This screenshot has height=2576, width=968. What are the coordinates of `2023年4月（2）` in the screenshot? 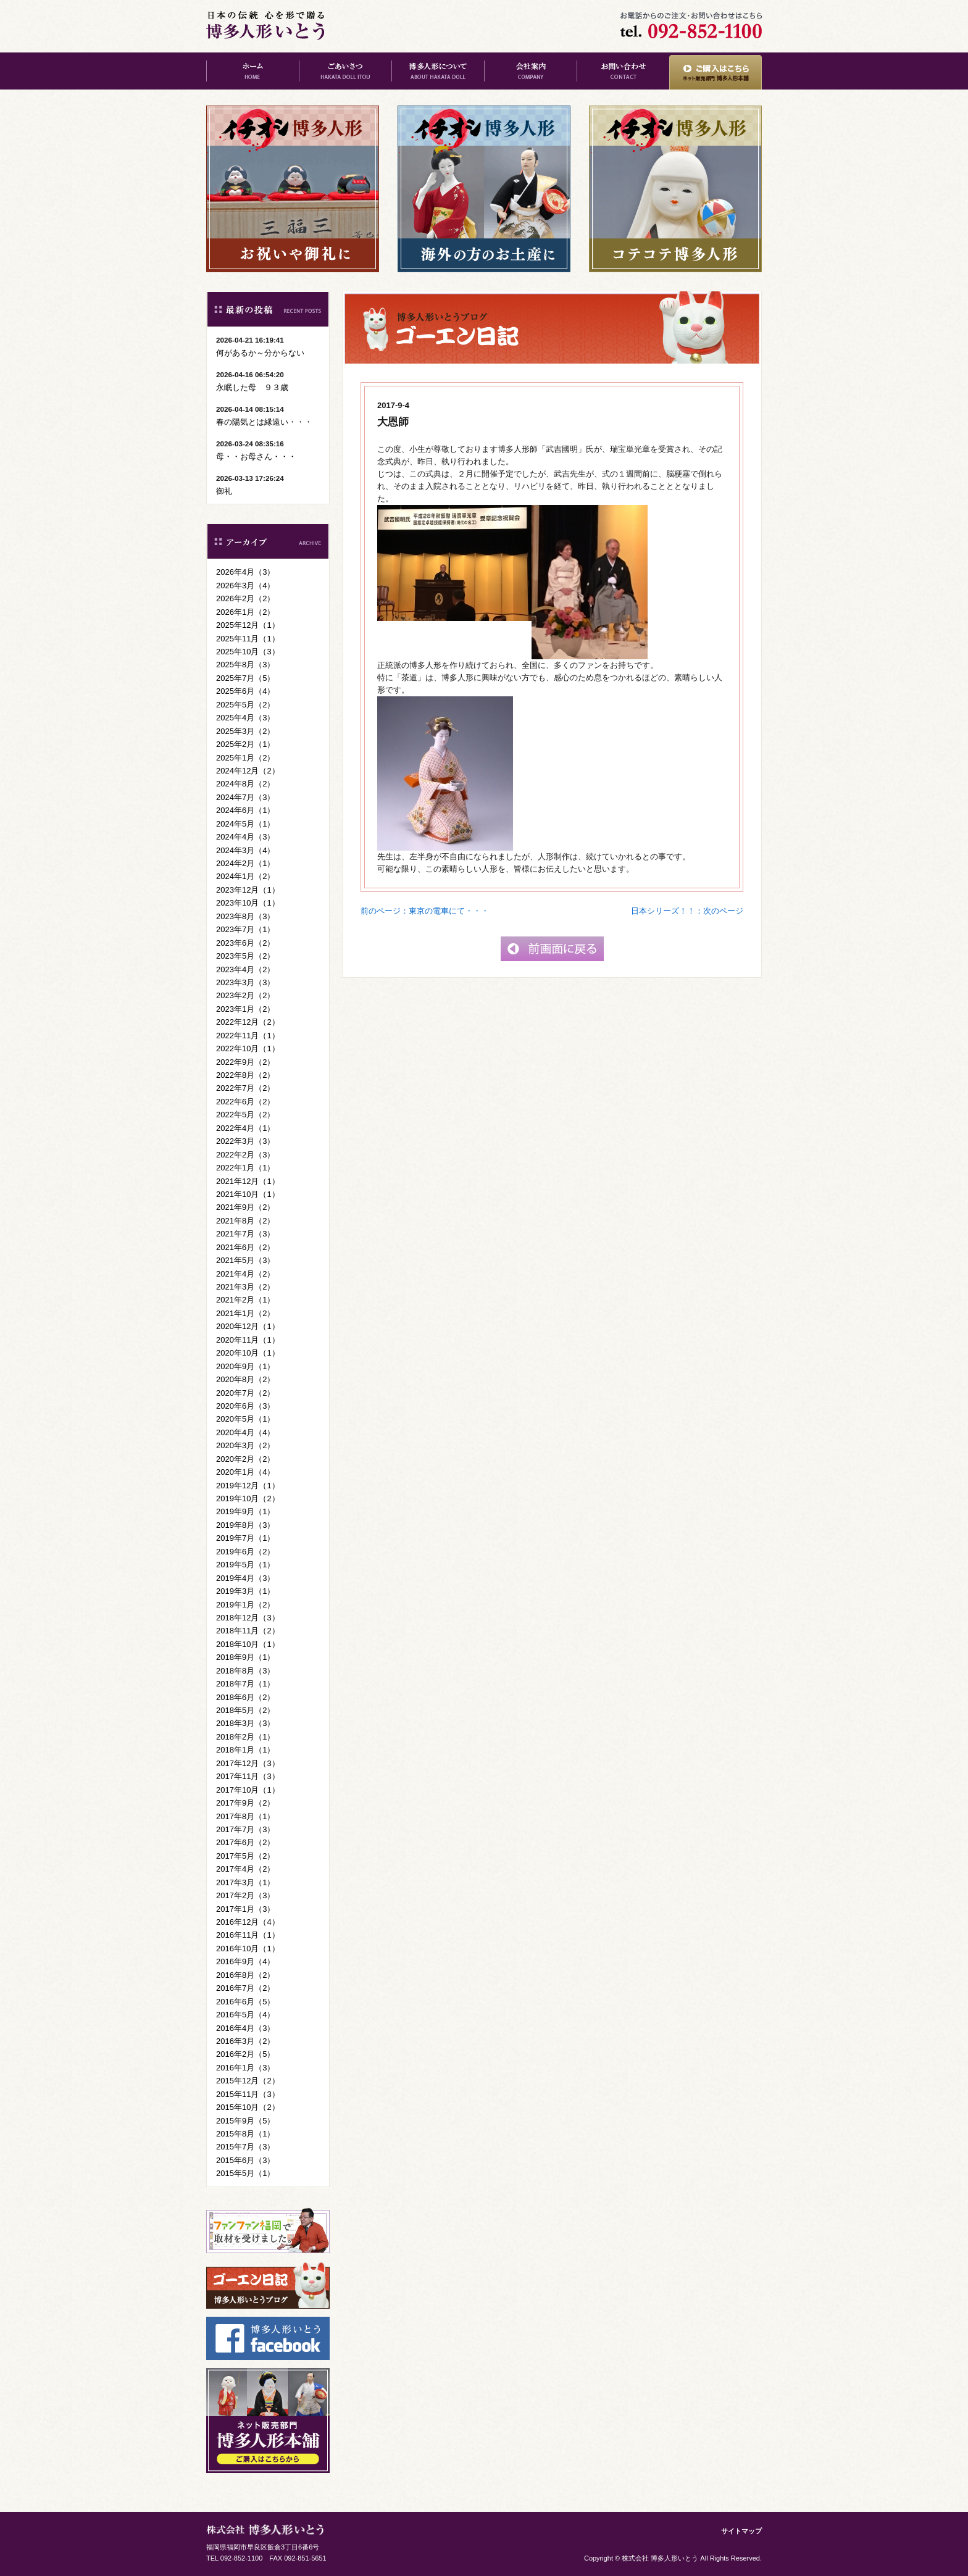 It's located at (245, 969).